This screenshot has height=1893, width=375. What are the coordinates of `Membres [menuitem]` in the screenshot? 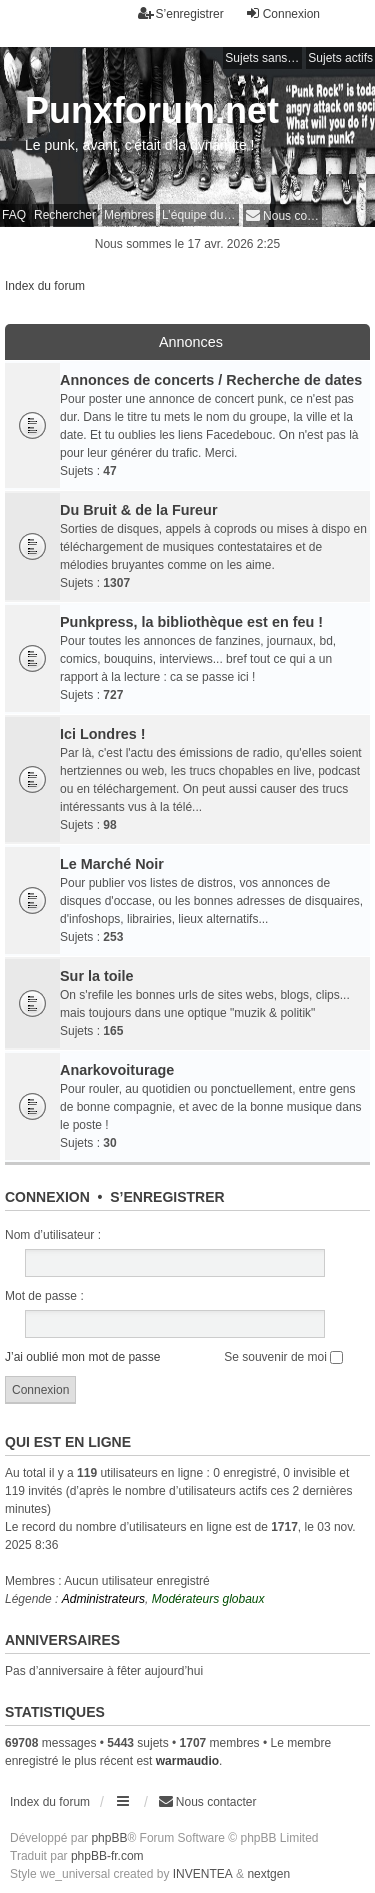 It's located at (129, 215).